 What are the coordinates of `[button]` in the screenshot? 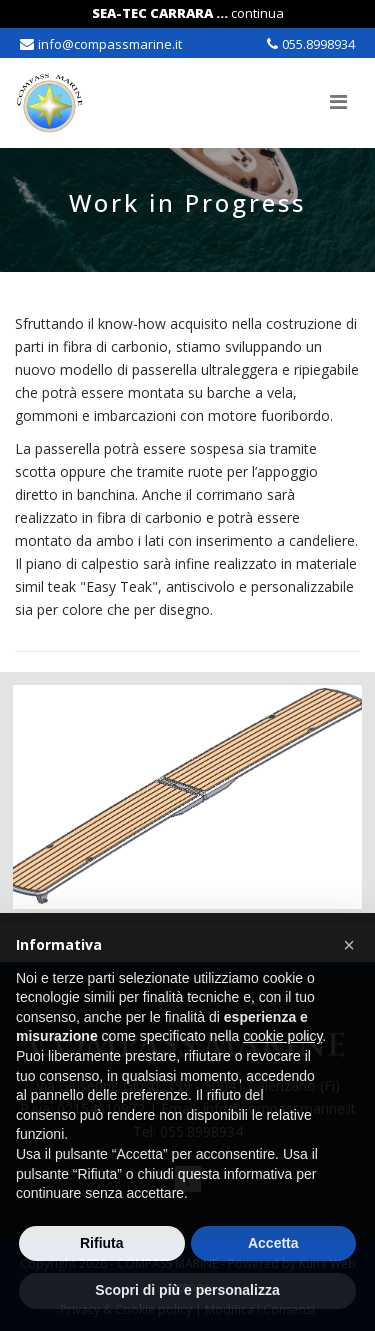 It's located at (349, 945).